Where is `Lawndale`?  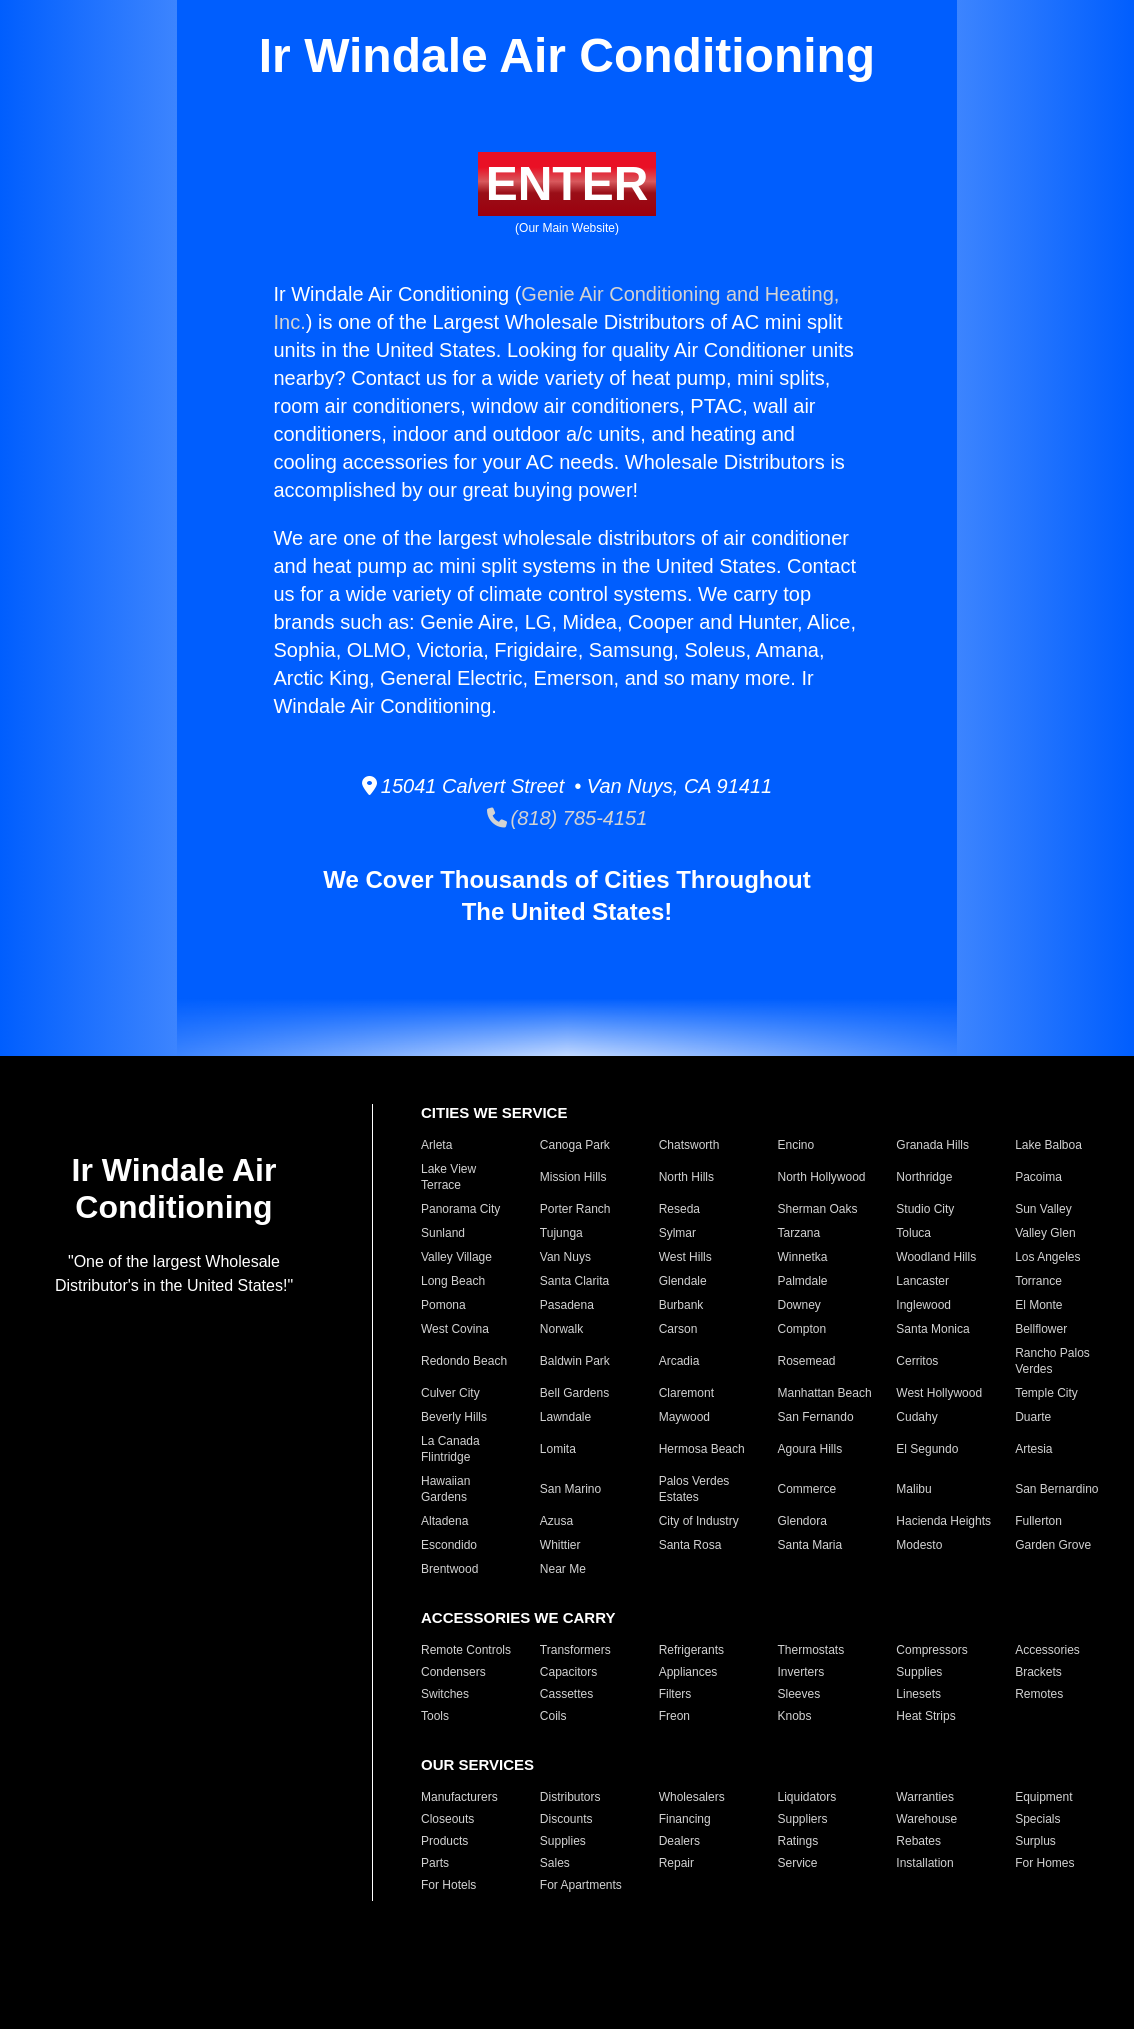 Lawndale is located at coordinates (565, 1417).